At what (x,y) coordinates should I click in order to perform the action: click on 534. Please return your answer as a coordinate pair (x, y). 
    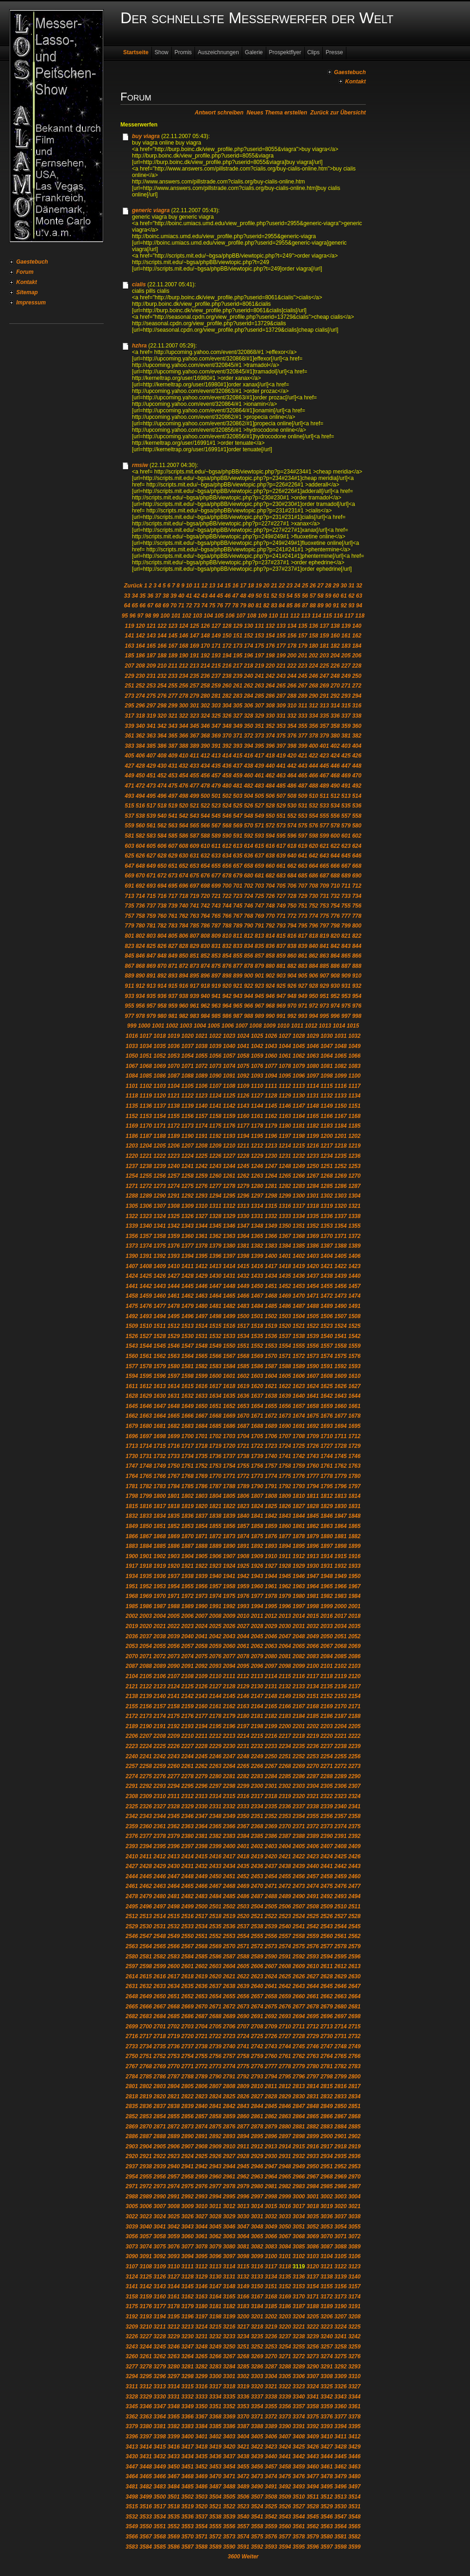
    Looking at the image, I should click on (335, 805).